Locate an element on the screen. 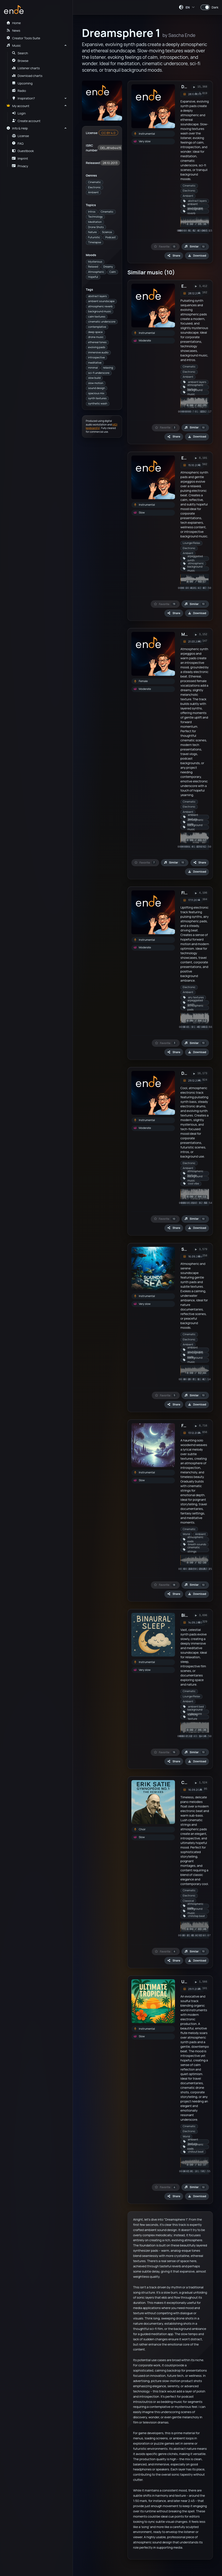  Cinematic is located at coordinates (94, 182).